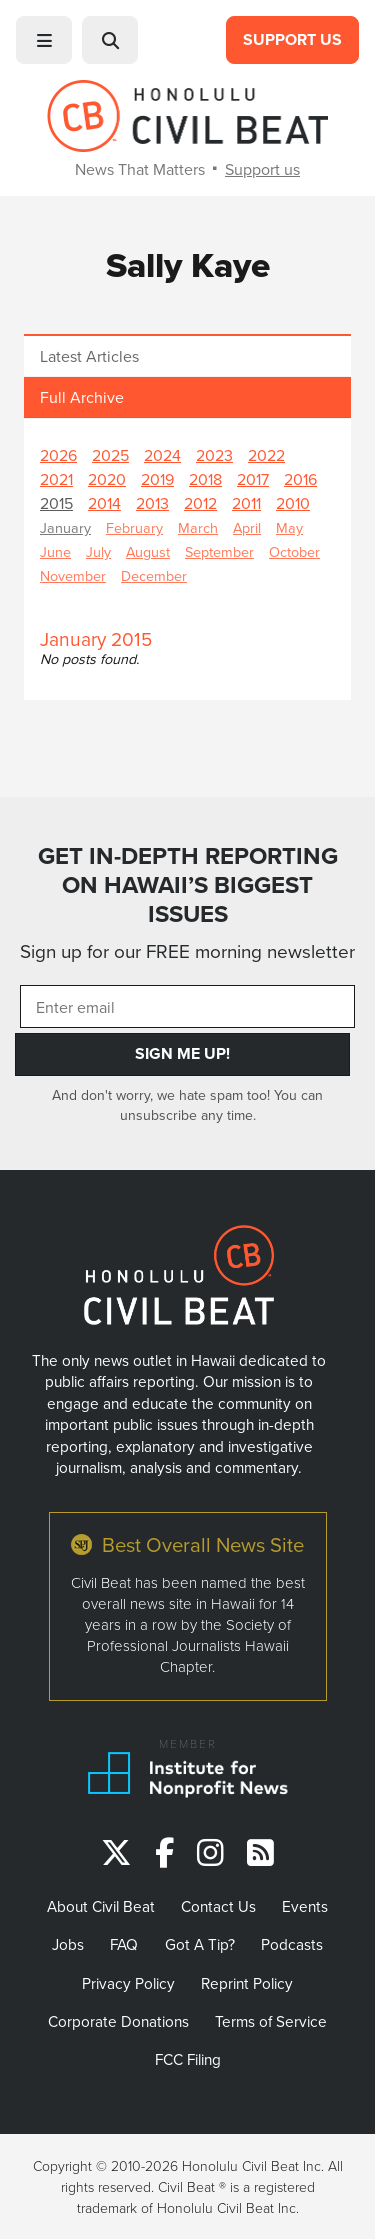  Describe the element at coordinates (65, 527) in the screenshot. I see `January` at that location.